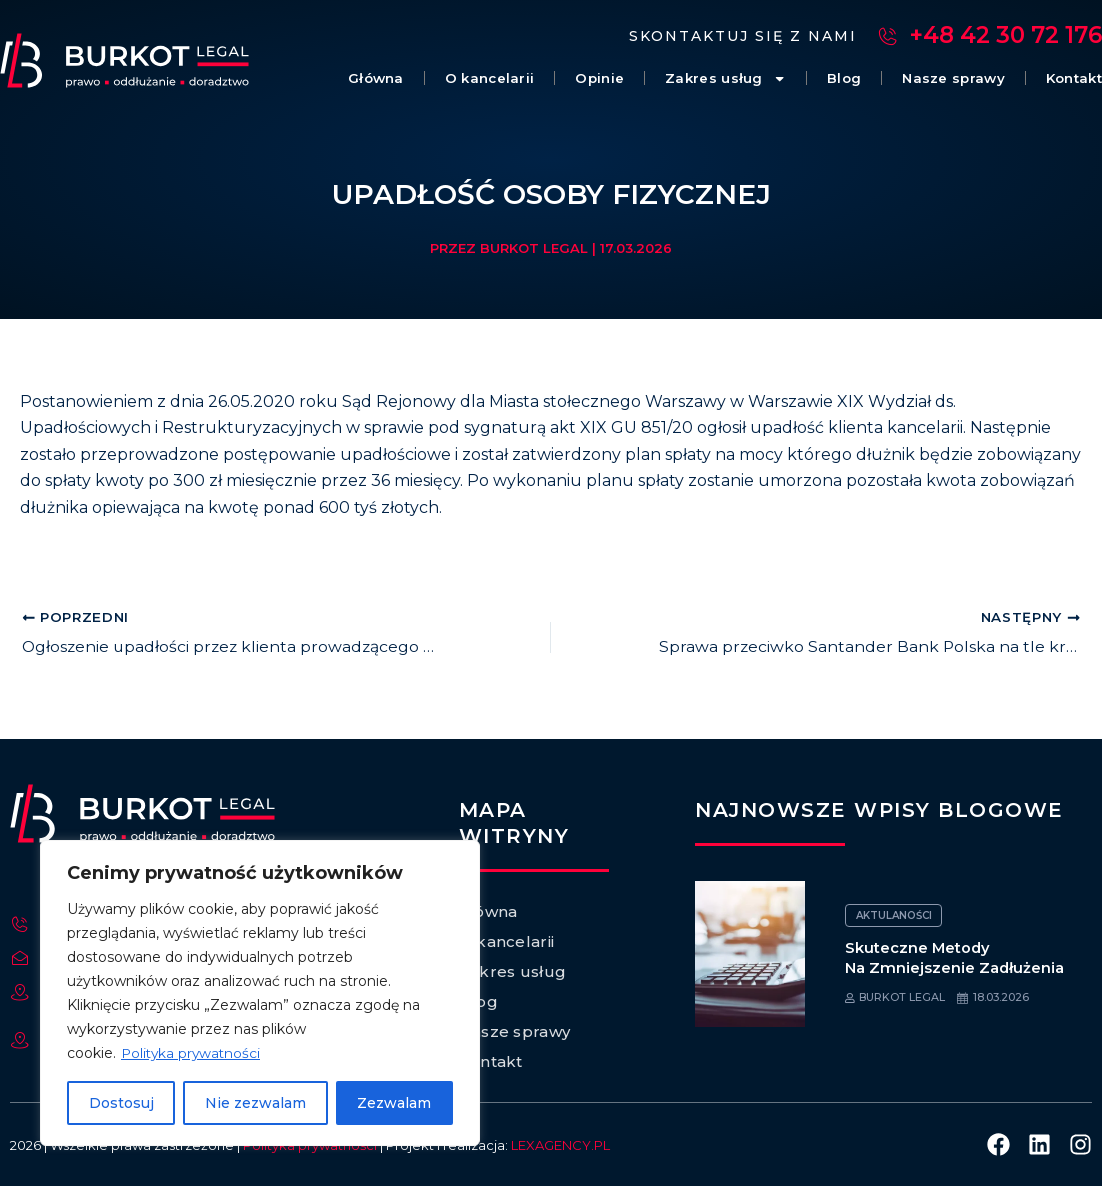 This screenshot has width=1102, height=1186. Describe the element at coordinates (121, 1103) in the screenshot. I see `Dostosuj` at that location.